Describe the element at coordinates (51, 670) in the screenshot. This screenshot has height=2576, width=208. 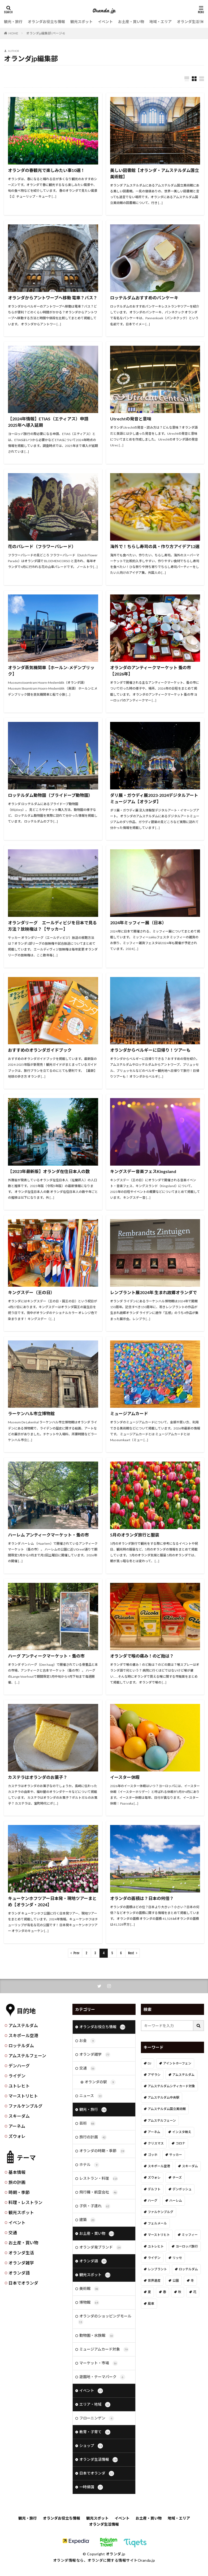
I see `オランダ蒸気機関車【ホールン-メデンブリック】` at that location.